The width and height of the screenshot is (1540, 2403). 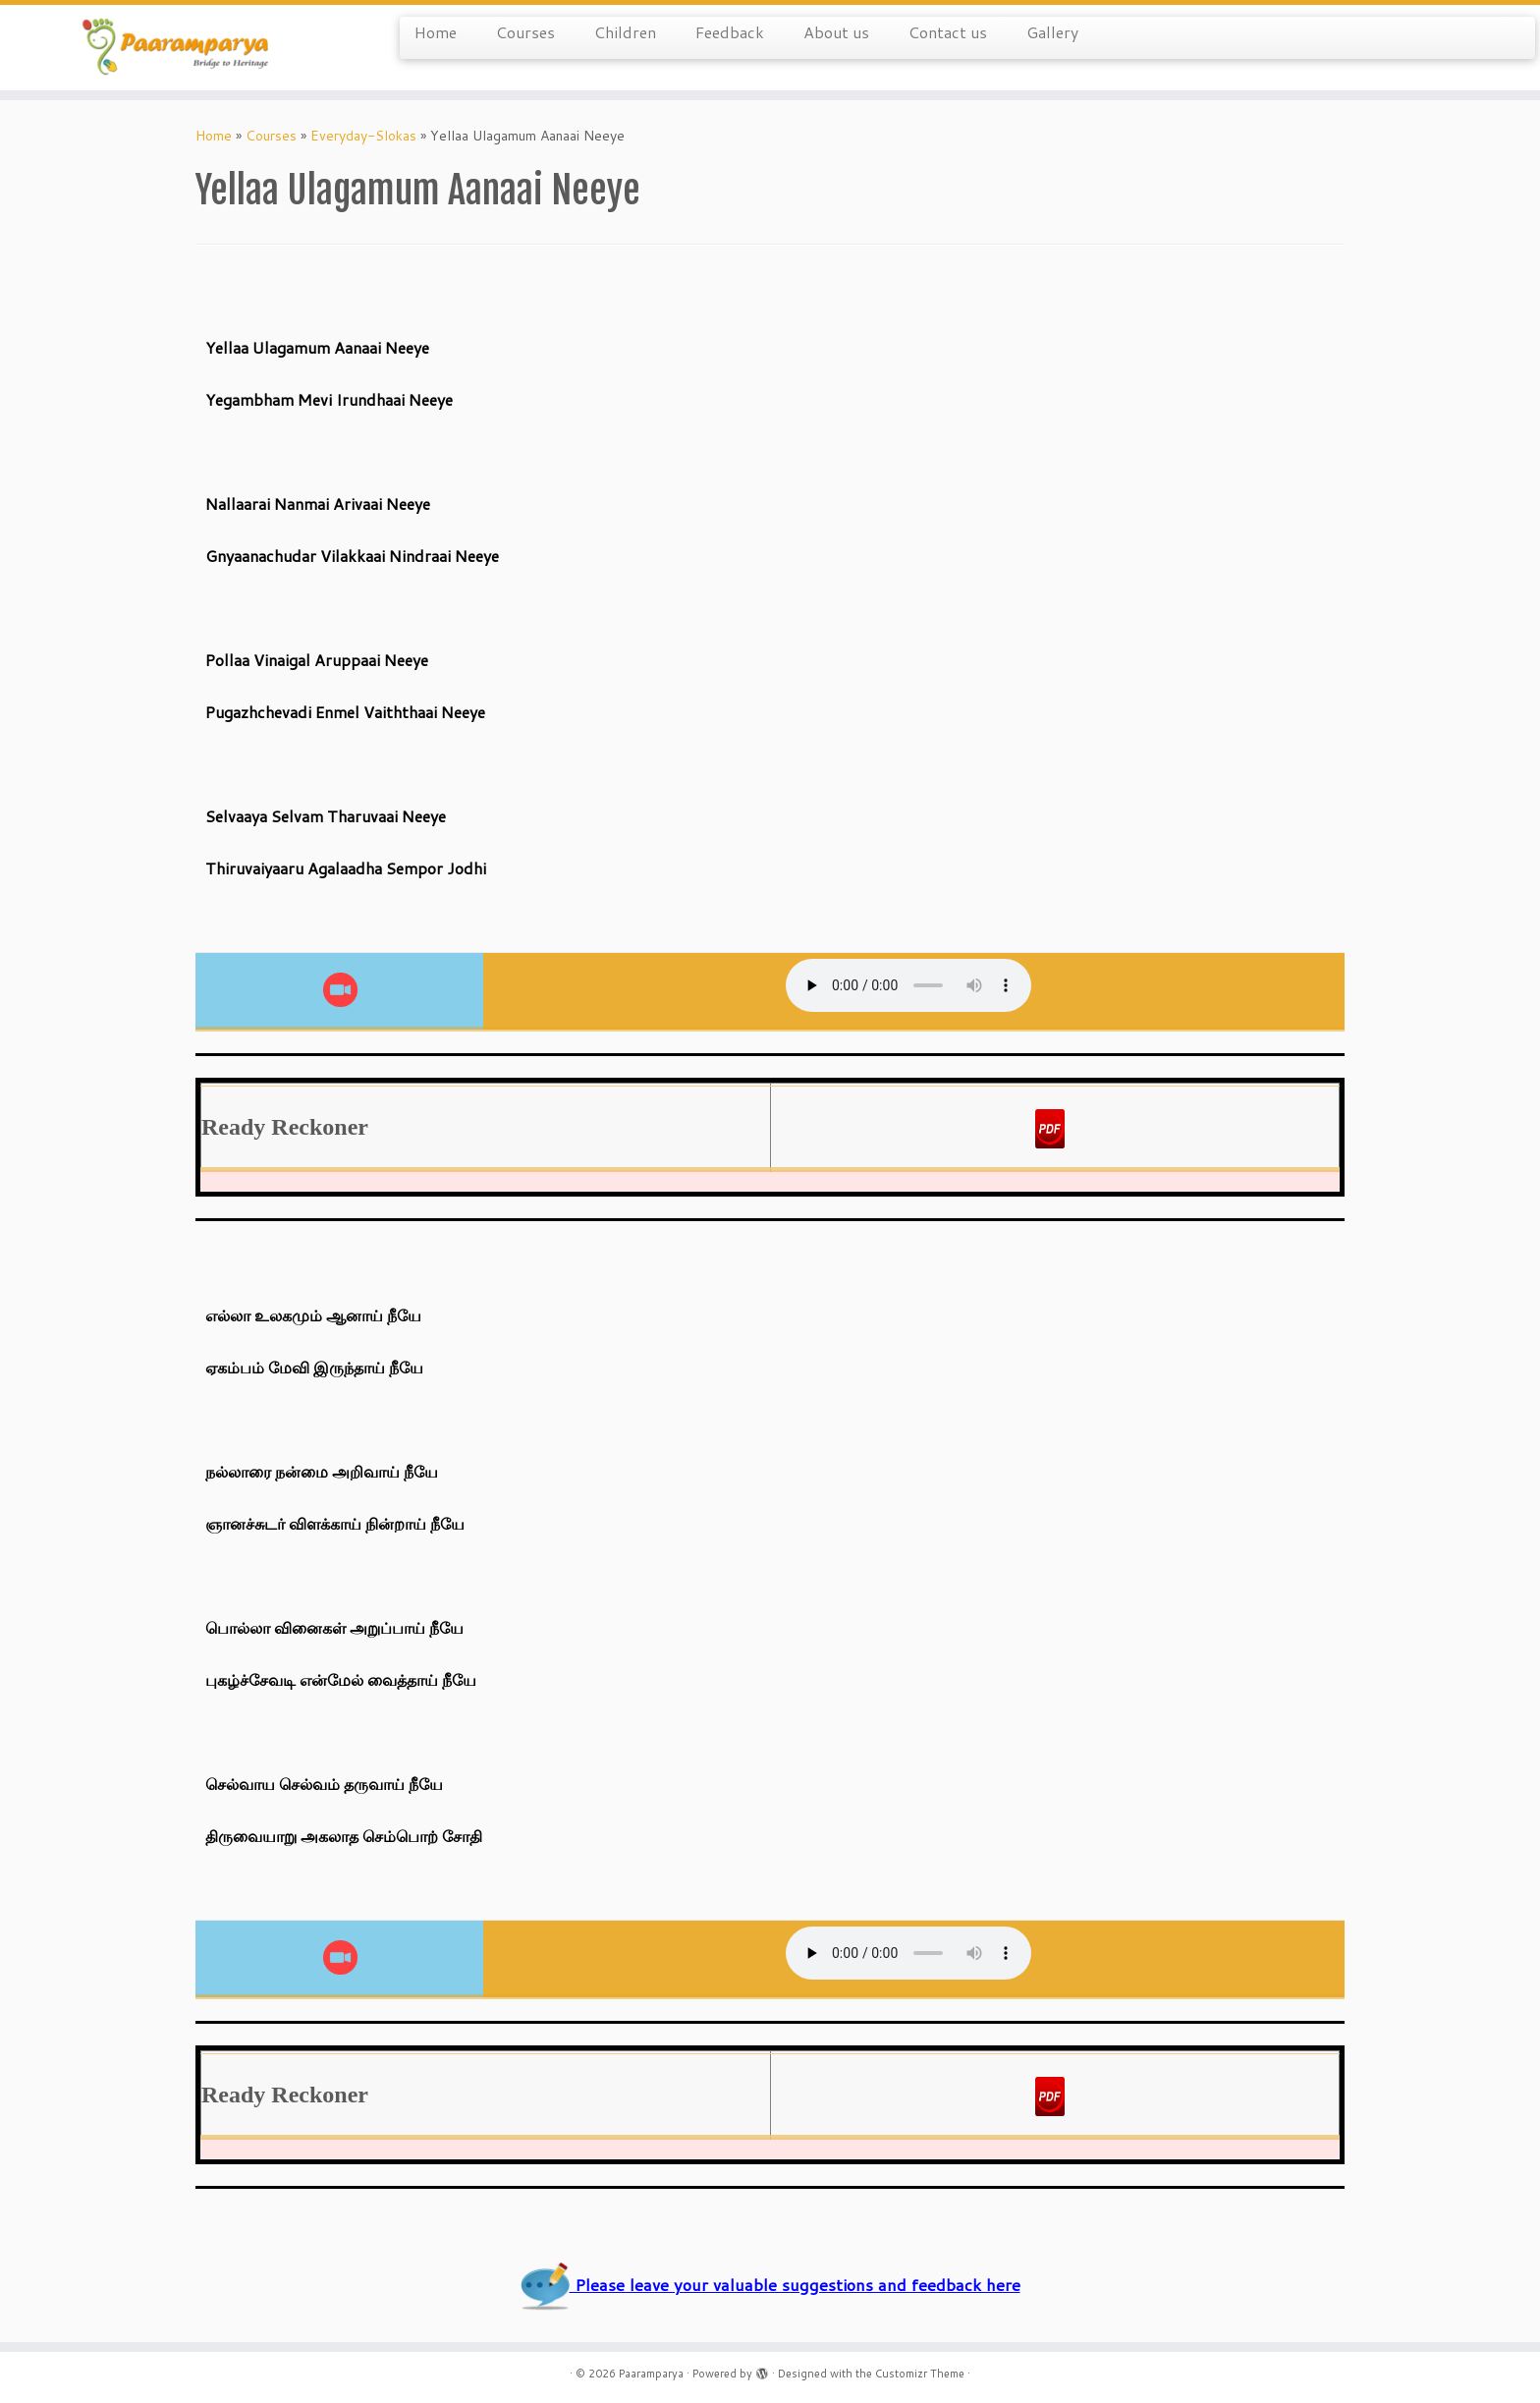 What do you see at coordinates (1052, 32) in the screenshot?
I see `Gallery` at bounding box center [1052, 32].